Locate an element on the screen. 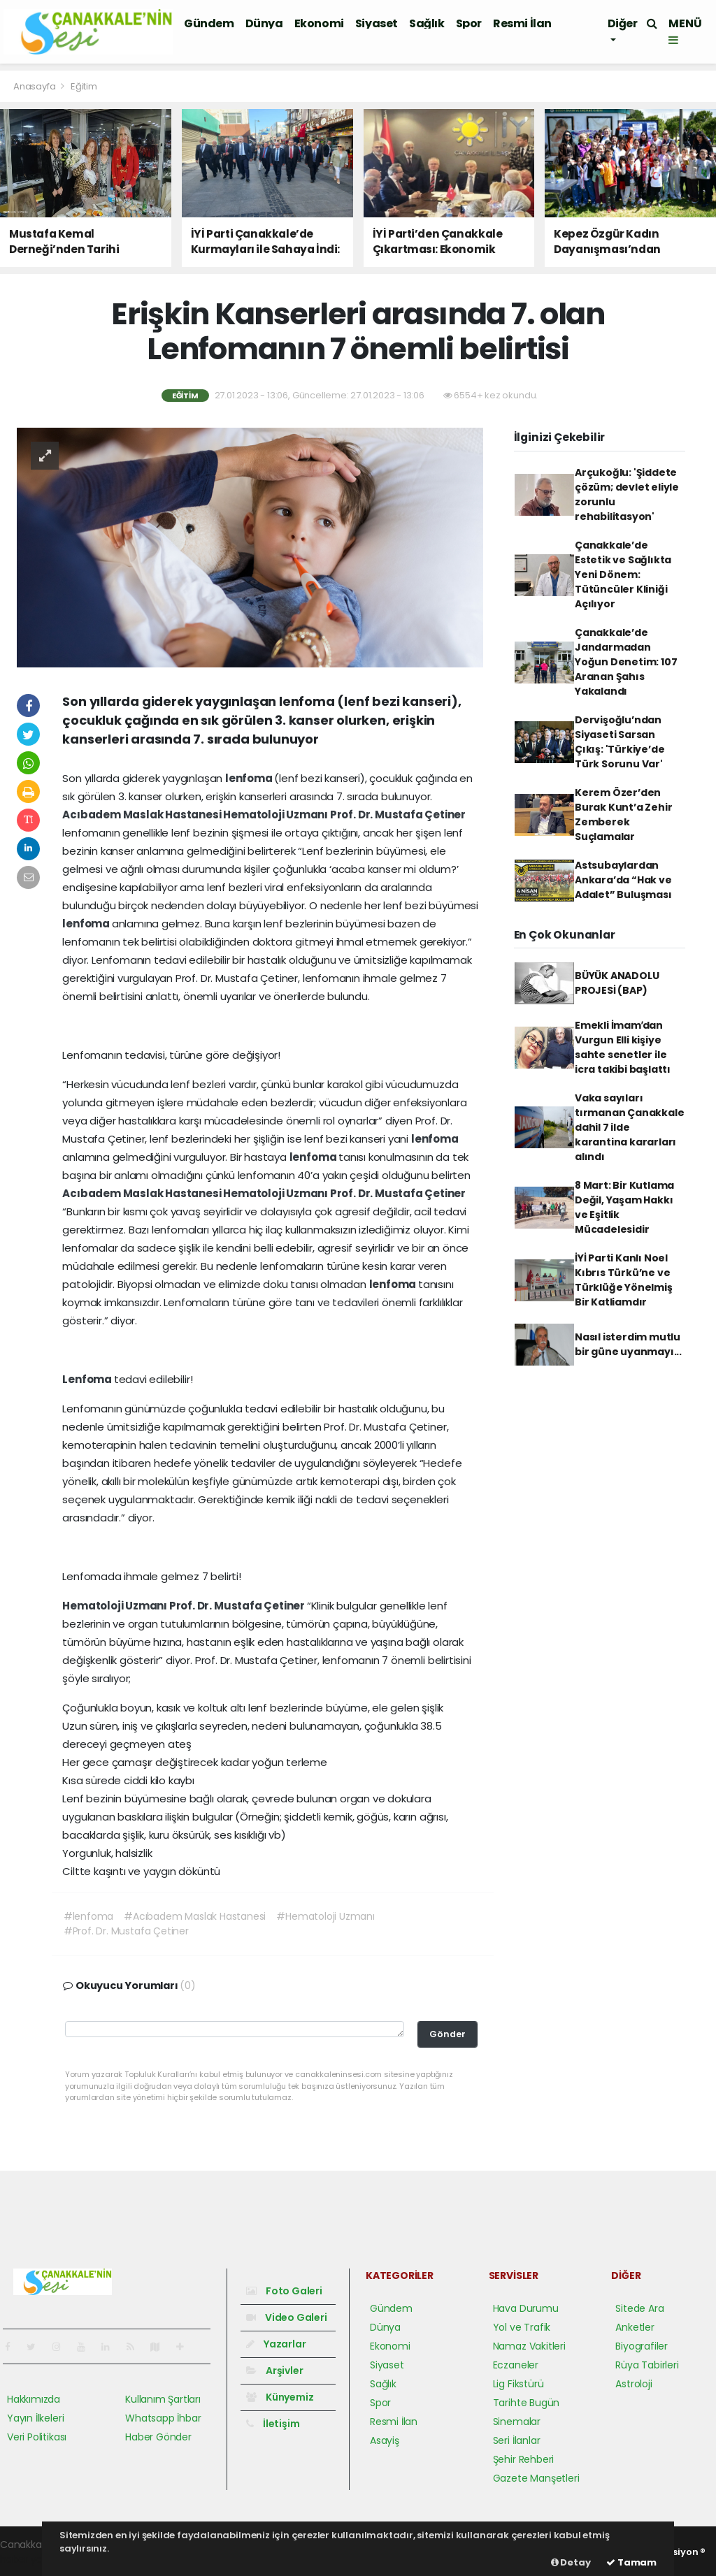 The height and width of the screenshot is (2576, 716). #Hematoloji Uzmanı is located at coordinates (325, 1916).